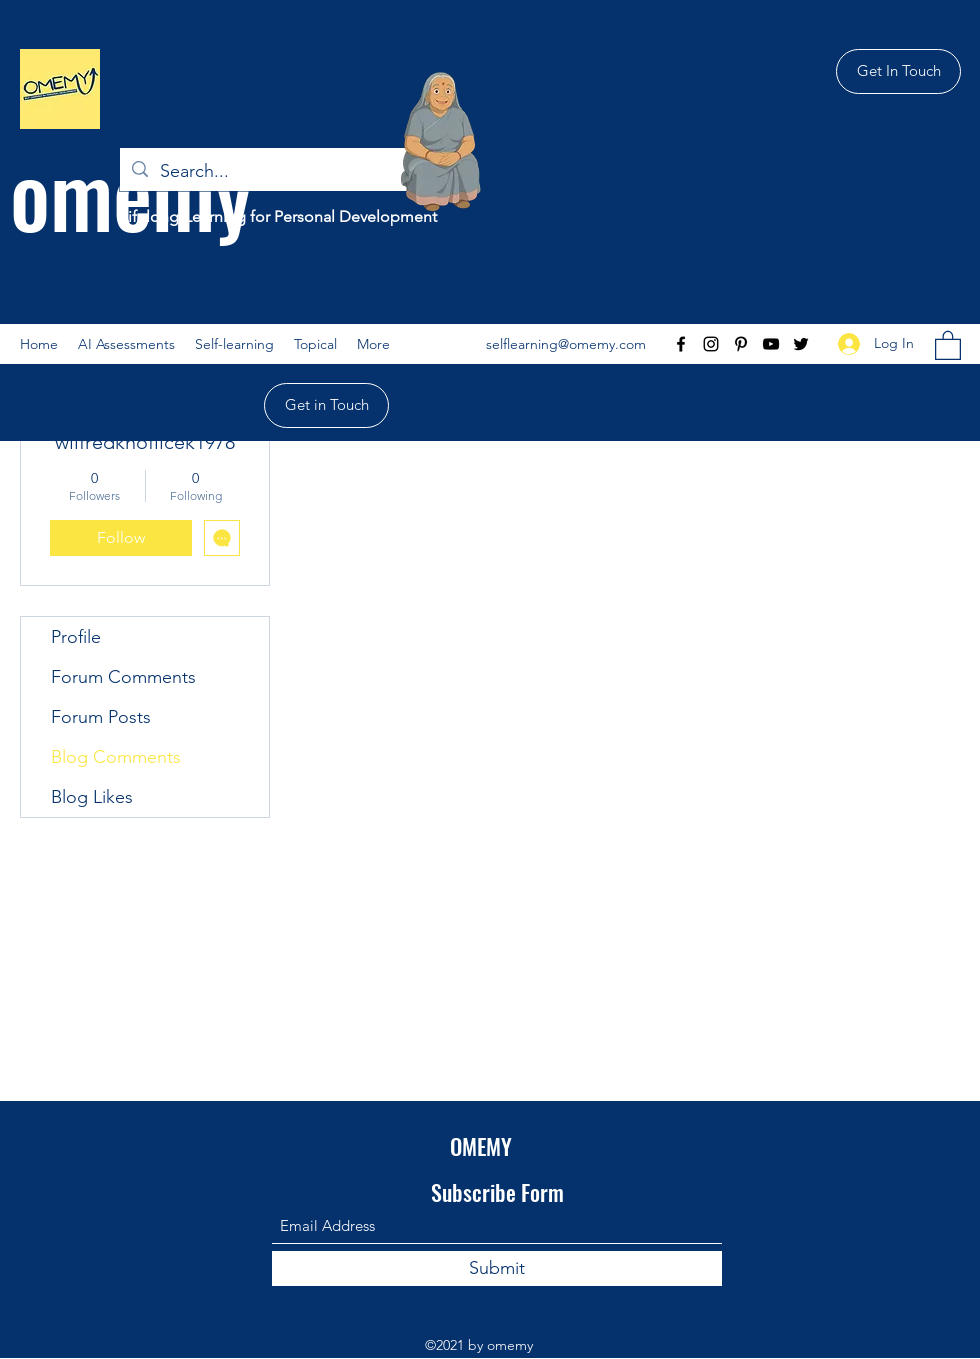 The image size is (980, 1359). Describe the element at coordinates (270, 172) in the screenshot. I see `[Search...]` at that location.